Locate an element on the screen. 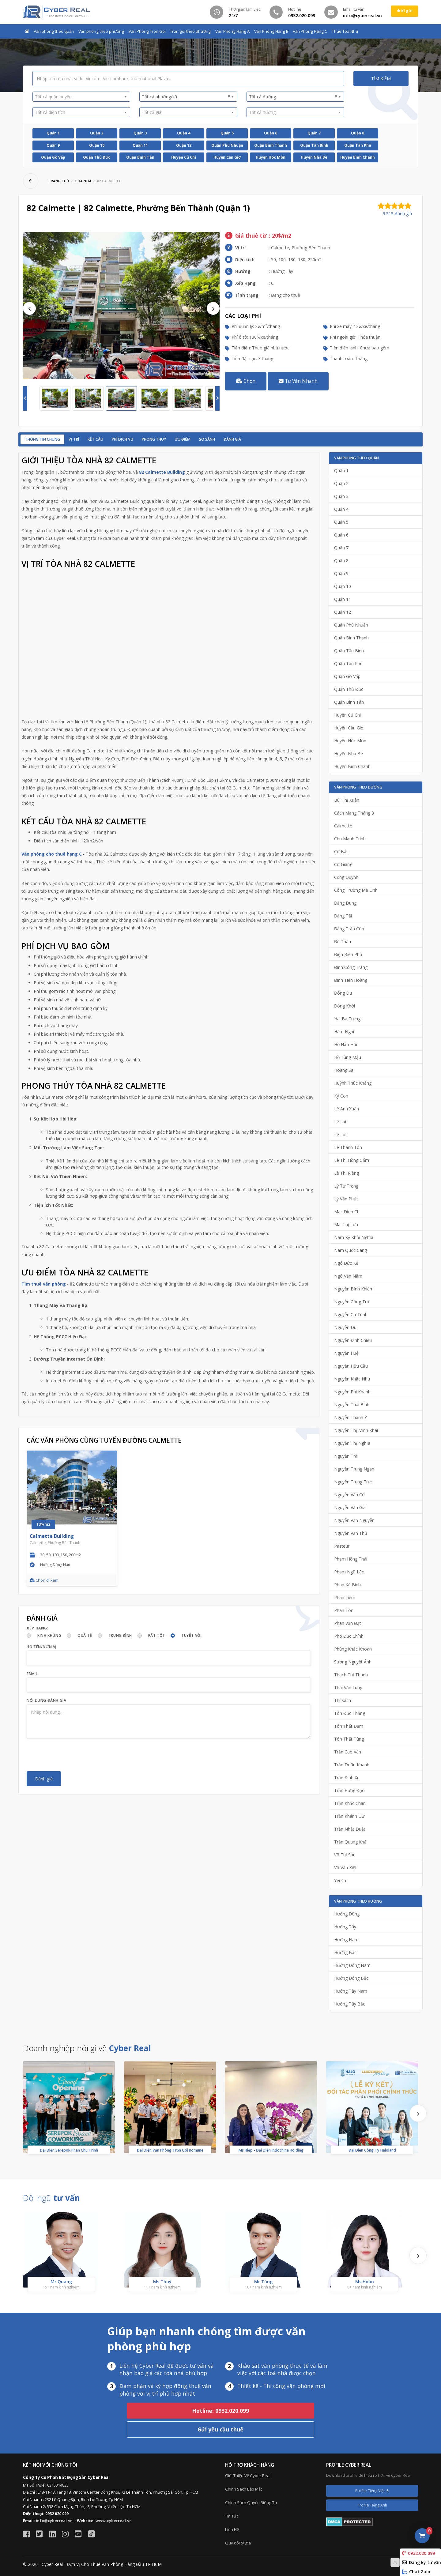 The height and width of the screenshot is (2576, 441). Nguyễn Thị Nghĩa is located at coordinates (352, 1443).